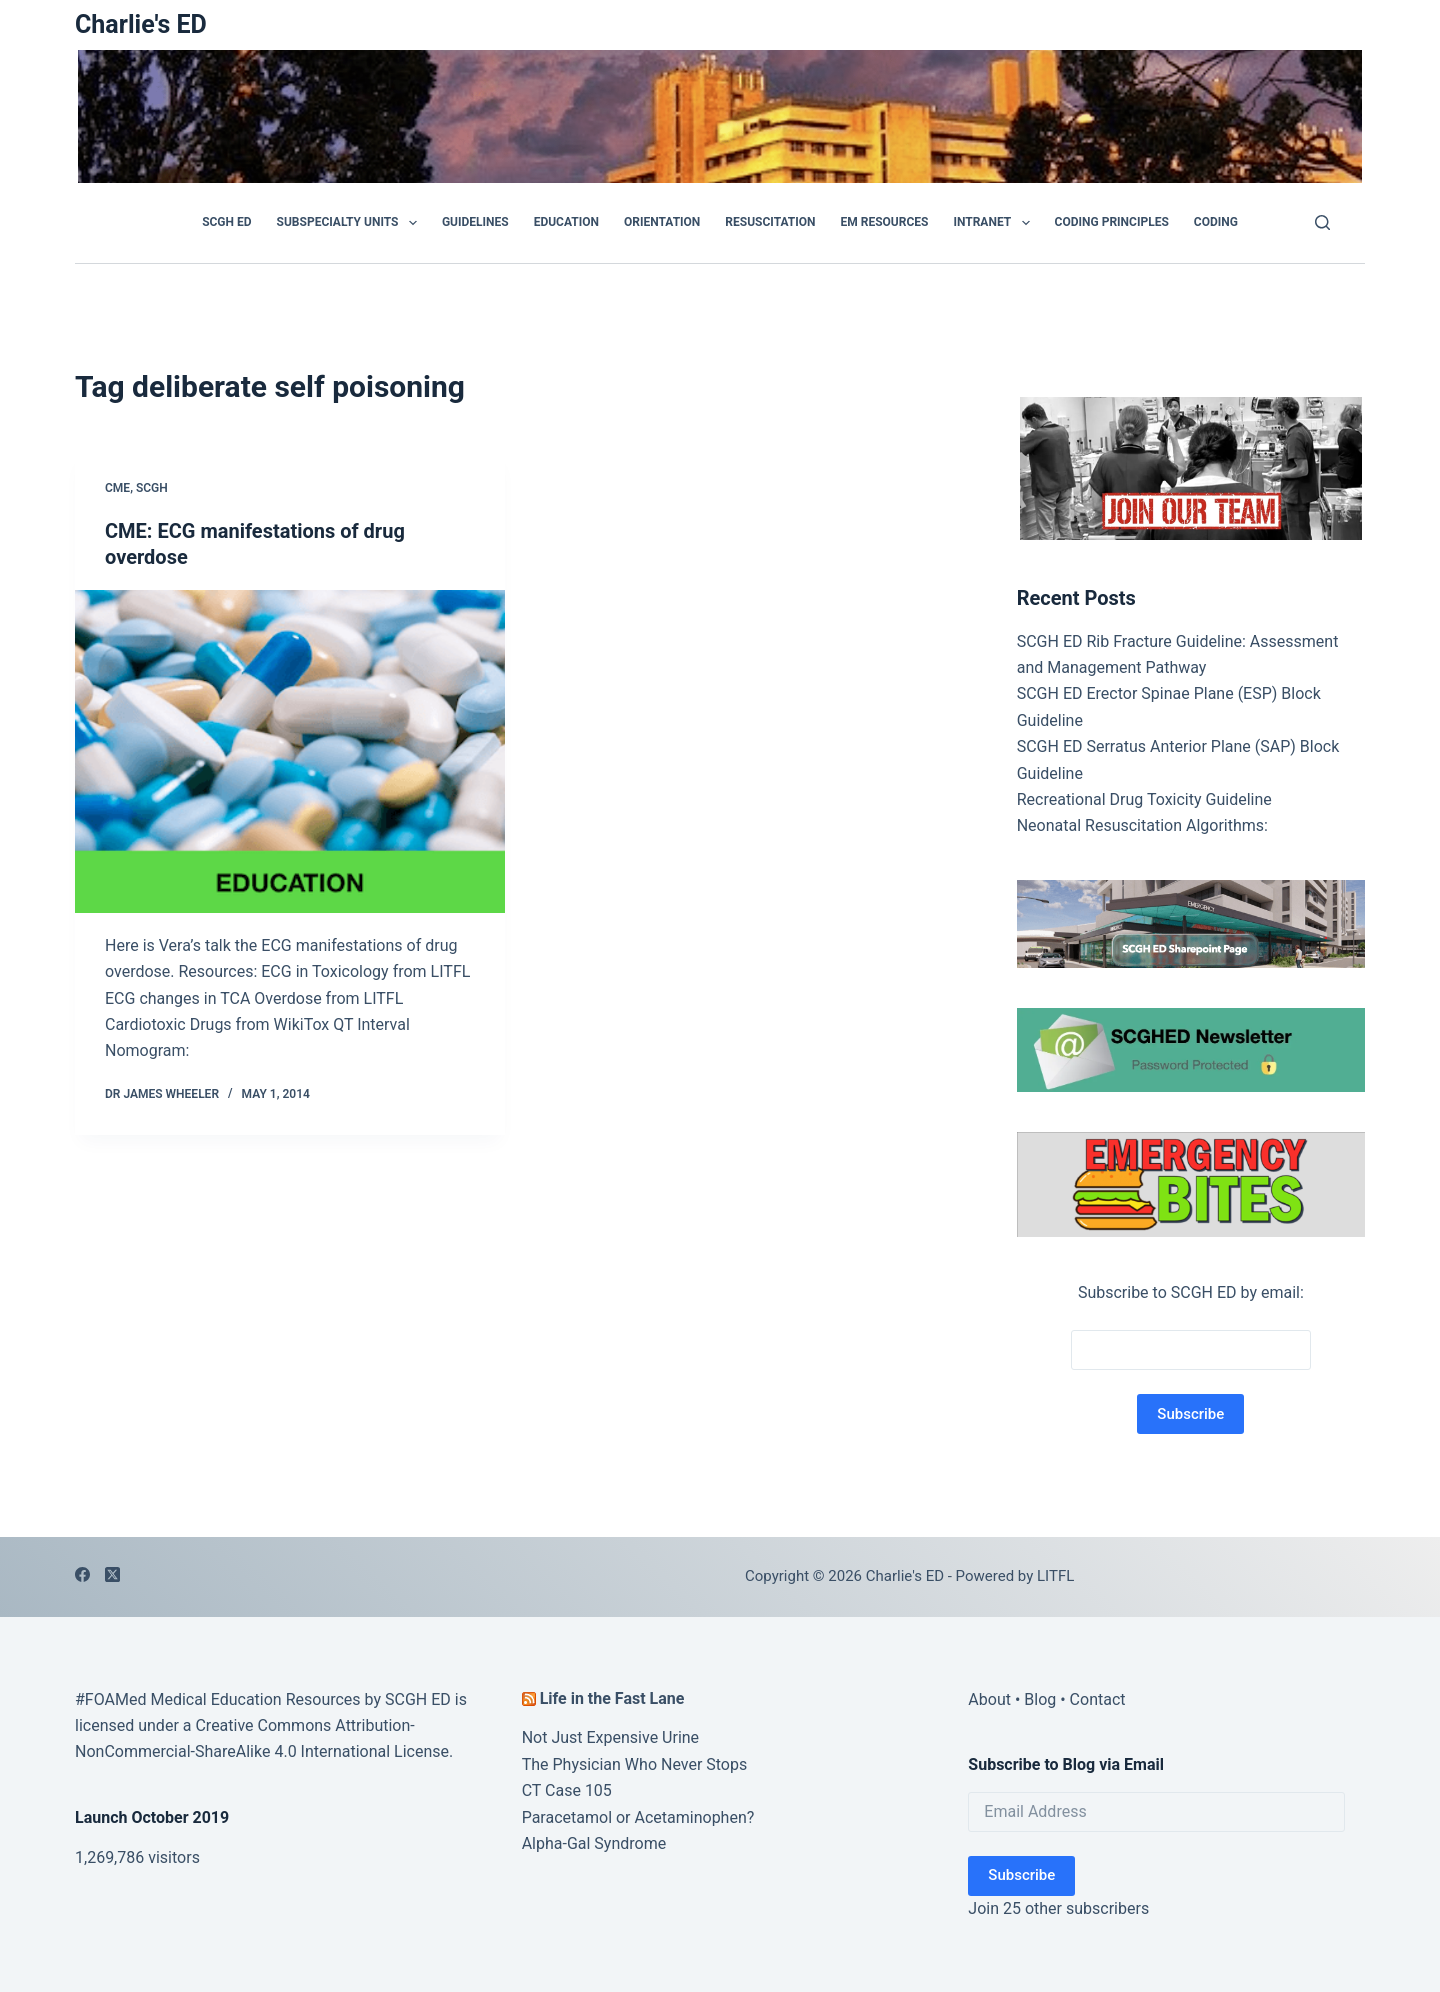 The width and height of the screenshot is (1440, 1992). Describe the element at coordinates (226, 222) in the screenshot. I see `SCGH ED` at that location.